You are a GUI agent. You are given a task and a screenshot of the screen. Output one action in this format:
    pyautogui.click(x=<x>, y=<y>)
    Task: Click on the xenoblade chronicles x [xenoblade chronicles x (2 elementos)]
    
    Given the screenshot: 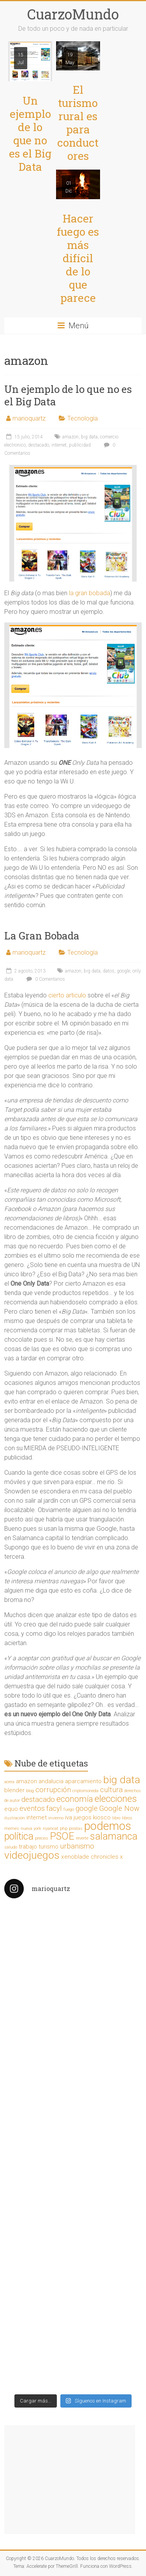 What is the action you would take?
    pyautogui.click(x=92, y=1856)
    